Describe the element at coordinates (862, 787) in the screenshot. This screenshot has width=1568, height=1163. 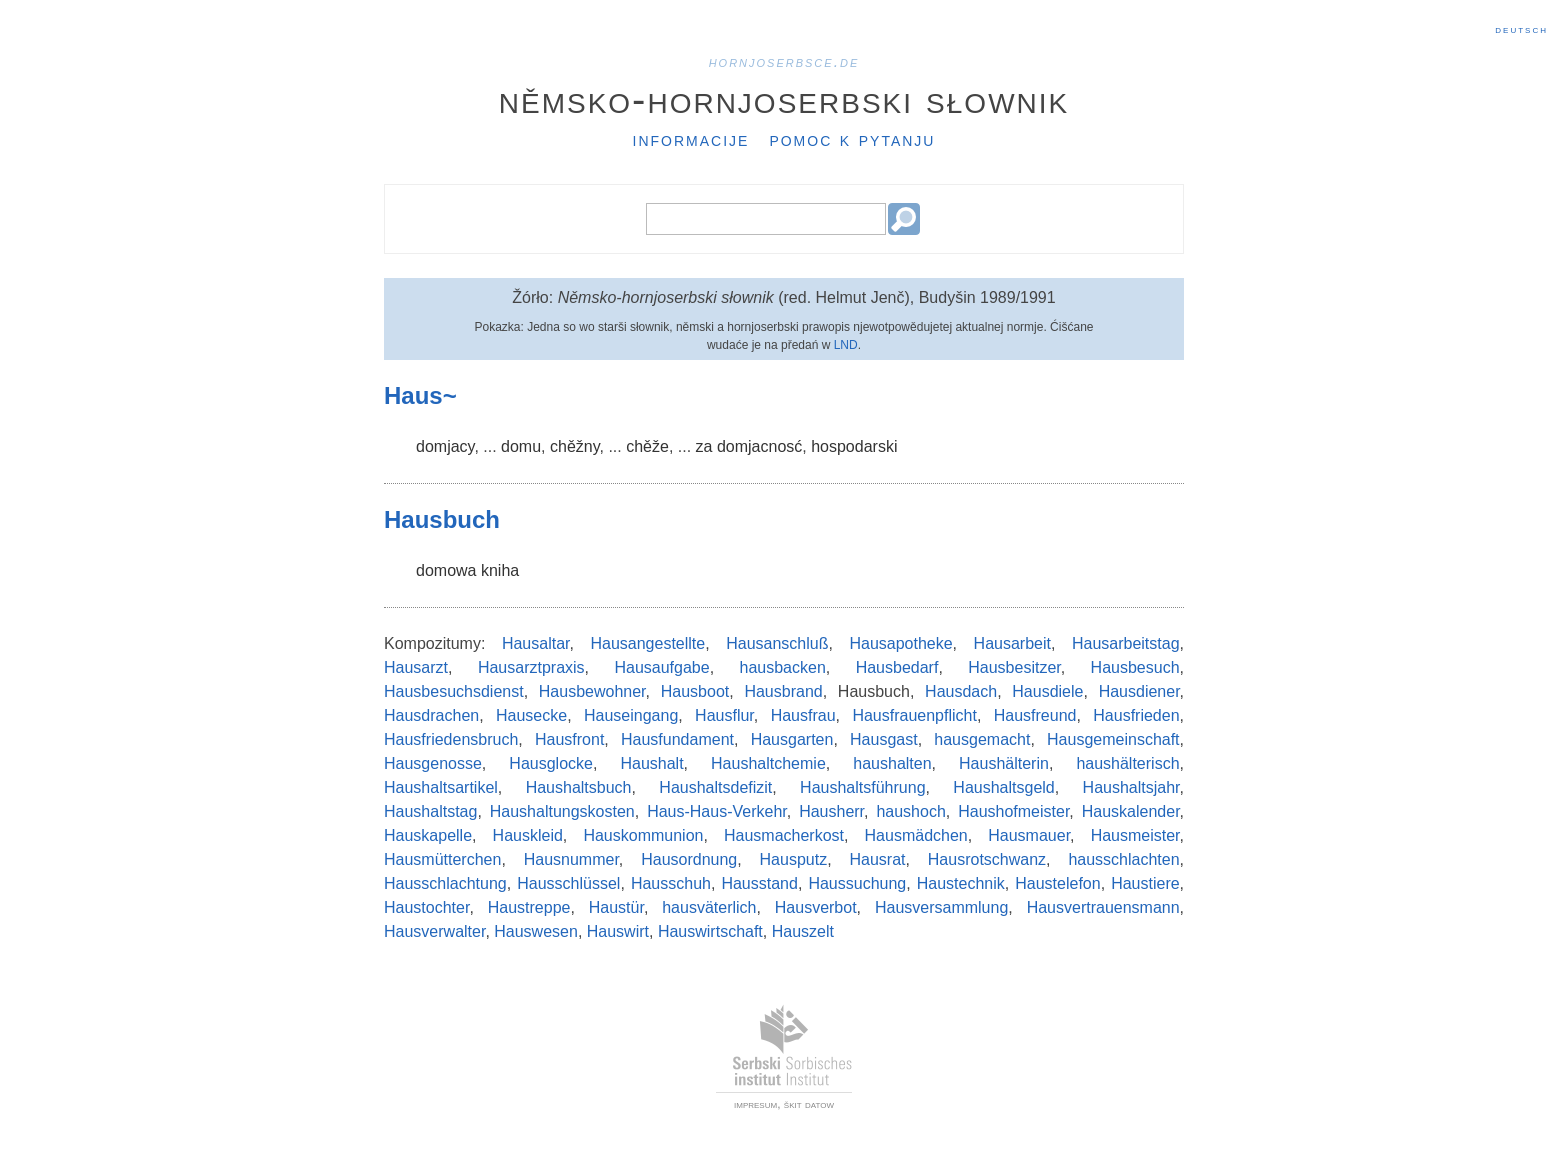
I see `Haushaltsführung` at that location.